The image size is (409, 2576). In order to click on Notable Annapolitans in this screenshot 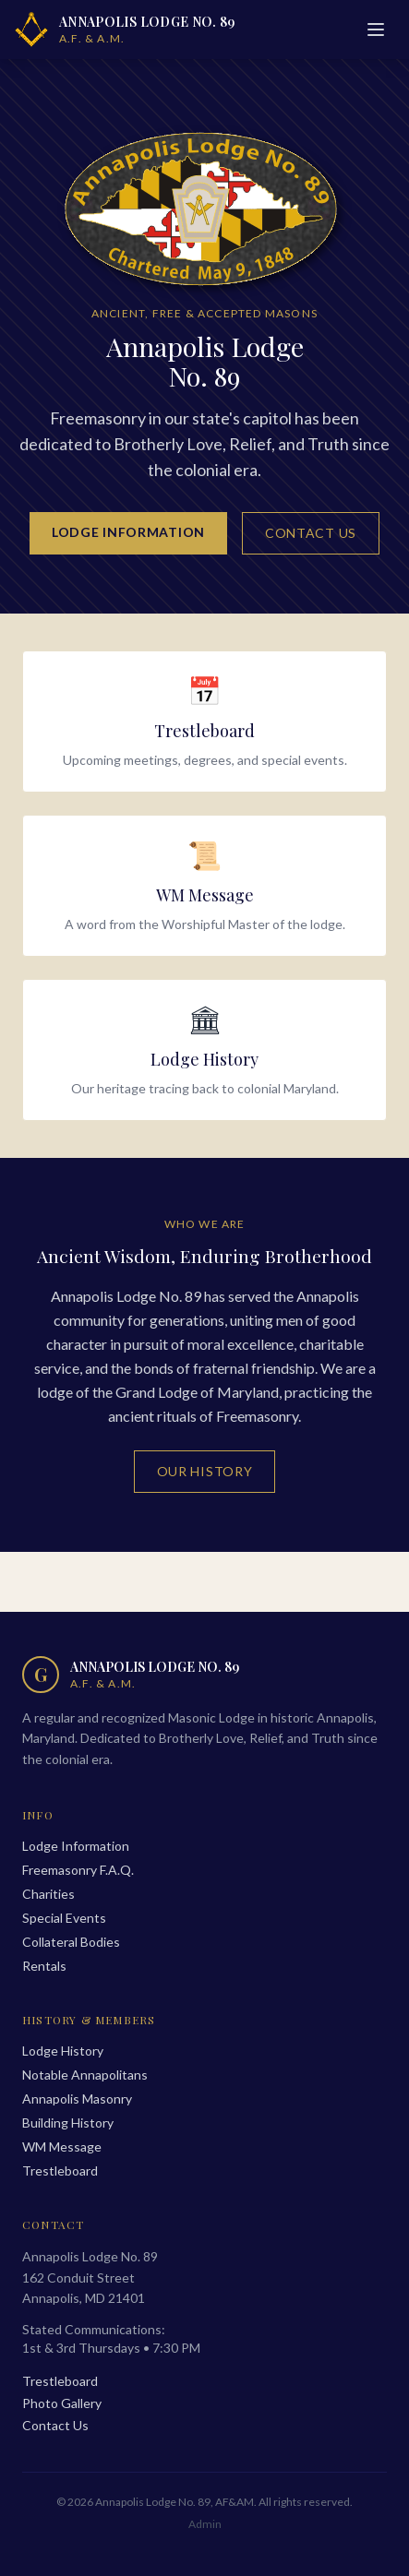, I will do `click(85, 2074)`.